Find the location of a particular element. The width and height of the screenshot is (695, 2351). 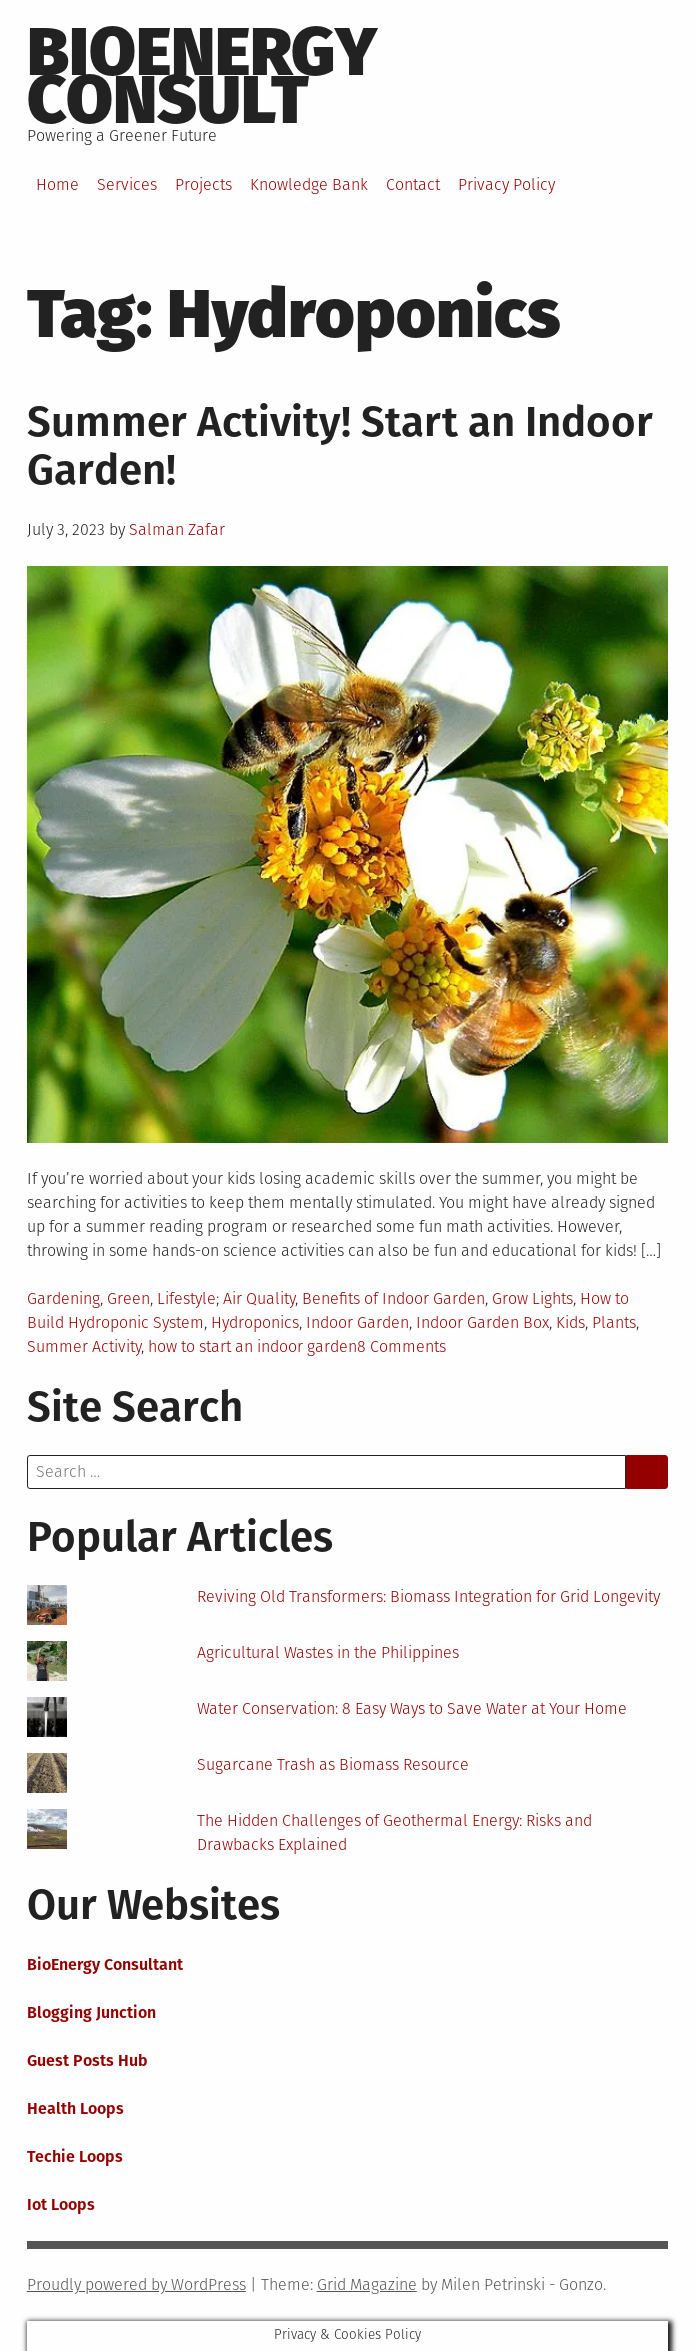

Privacy Policy is located at coordinates (506, 184).